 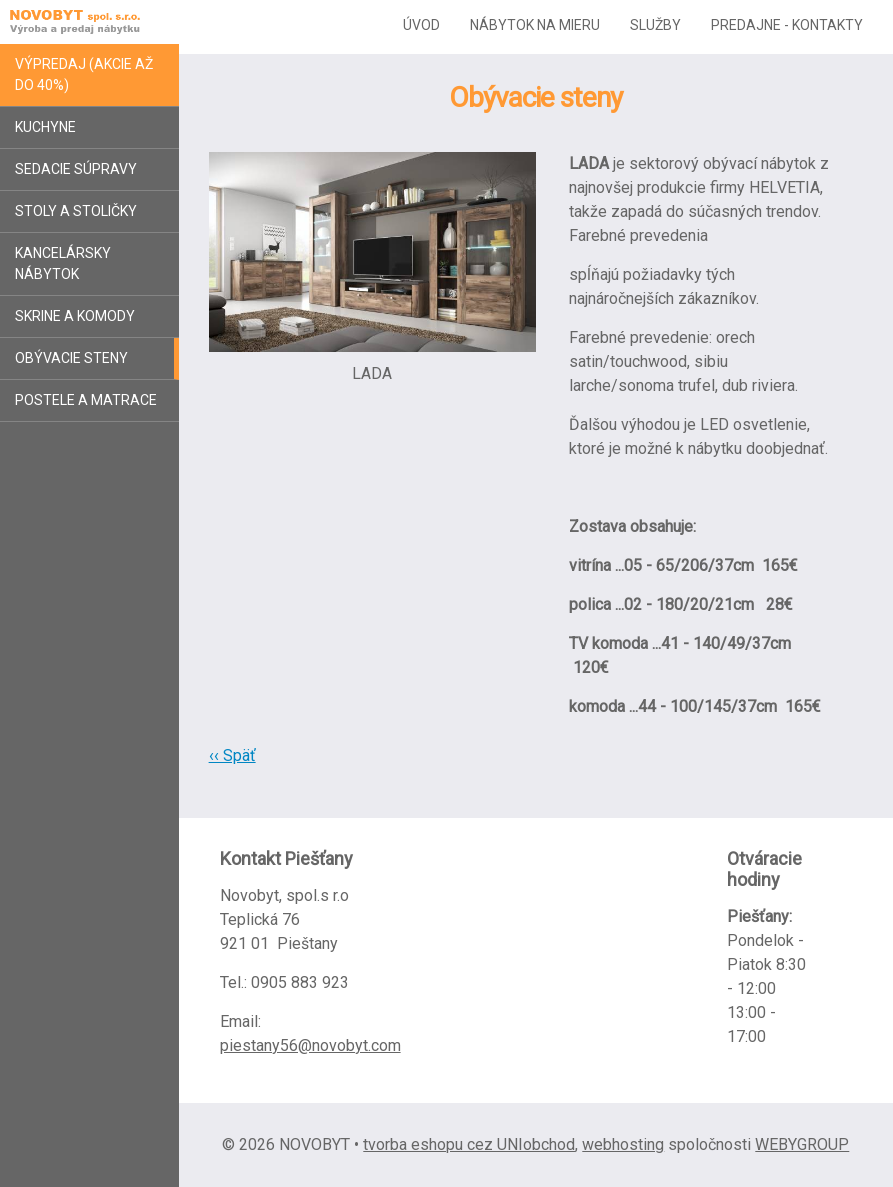 I want to click on Úvod, so click(x=421, y=25).